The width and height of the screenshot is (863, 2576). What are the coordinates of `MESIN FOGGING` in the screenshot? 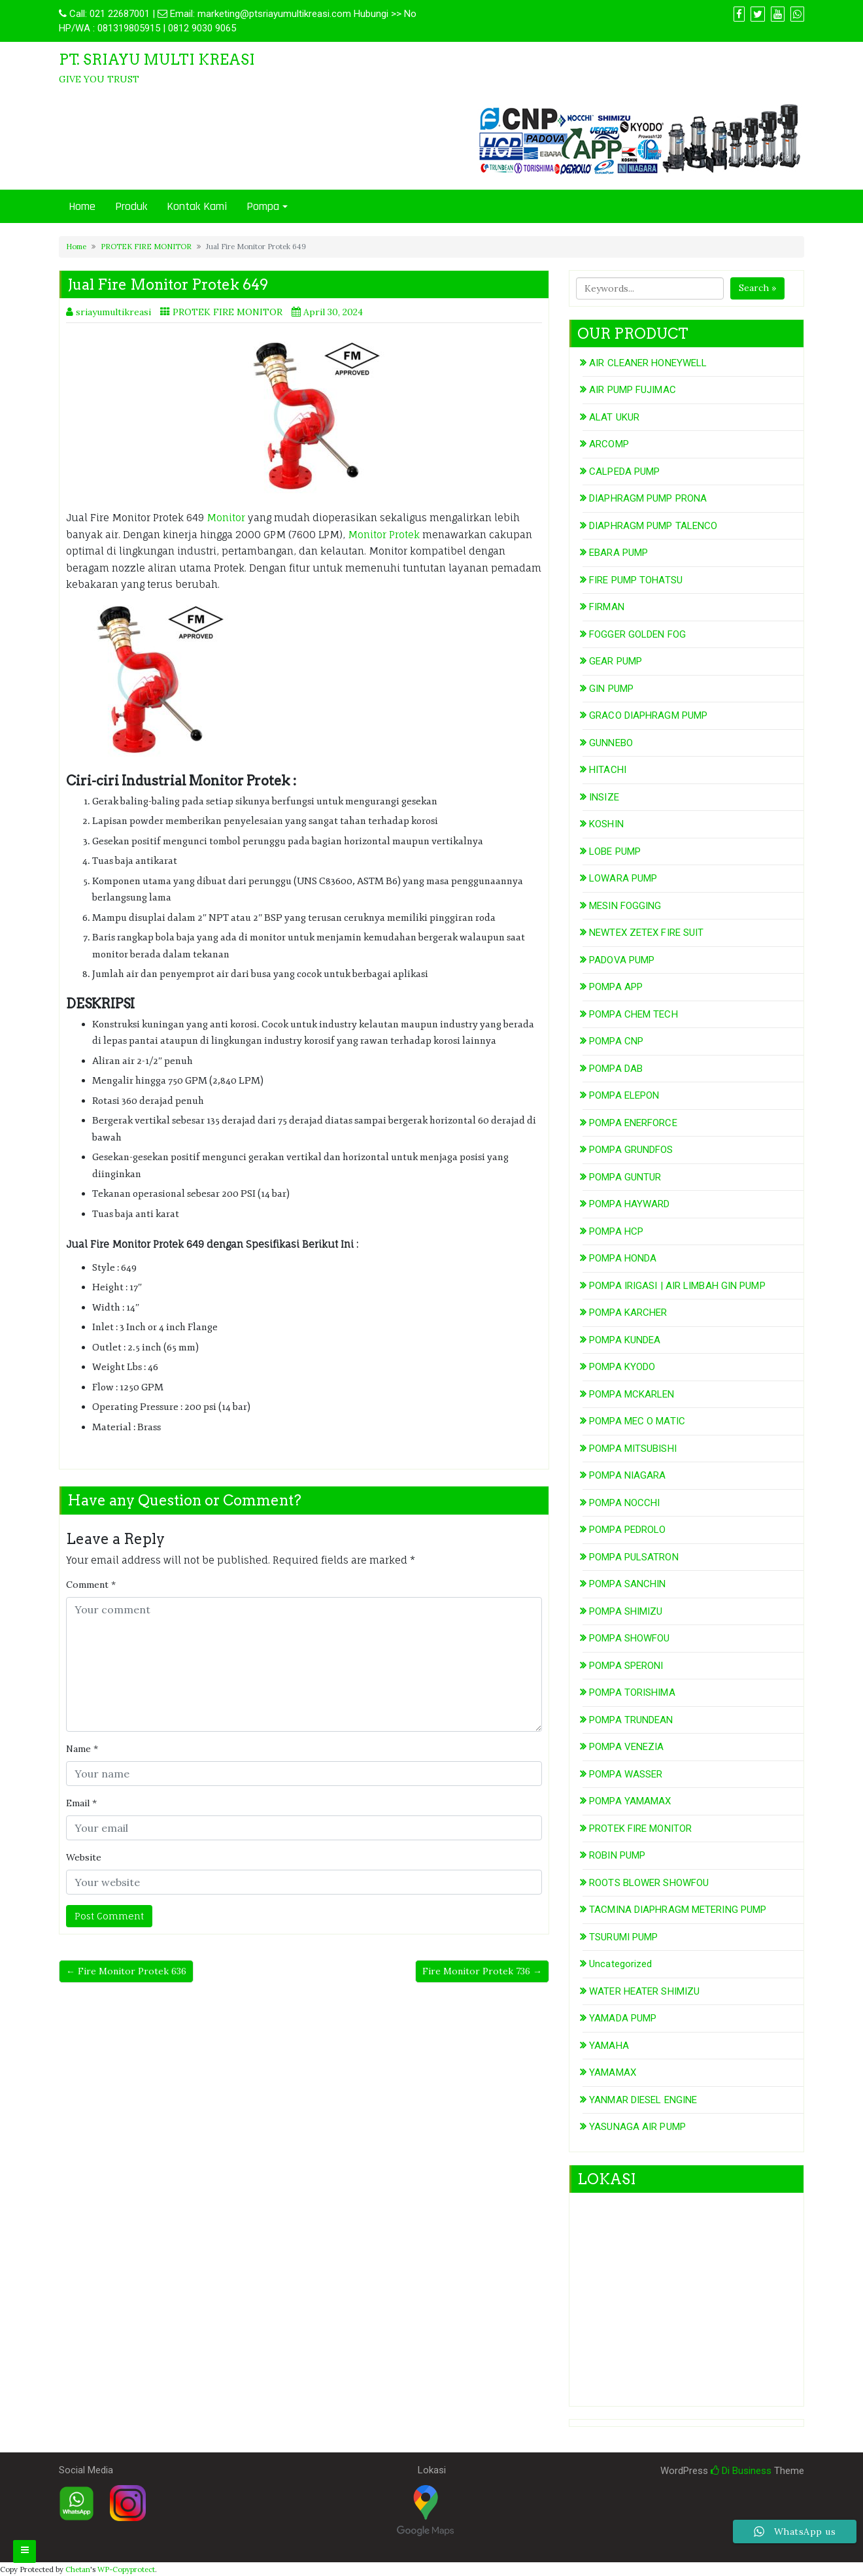 It's located at (625, 906).